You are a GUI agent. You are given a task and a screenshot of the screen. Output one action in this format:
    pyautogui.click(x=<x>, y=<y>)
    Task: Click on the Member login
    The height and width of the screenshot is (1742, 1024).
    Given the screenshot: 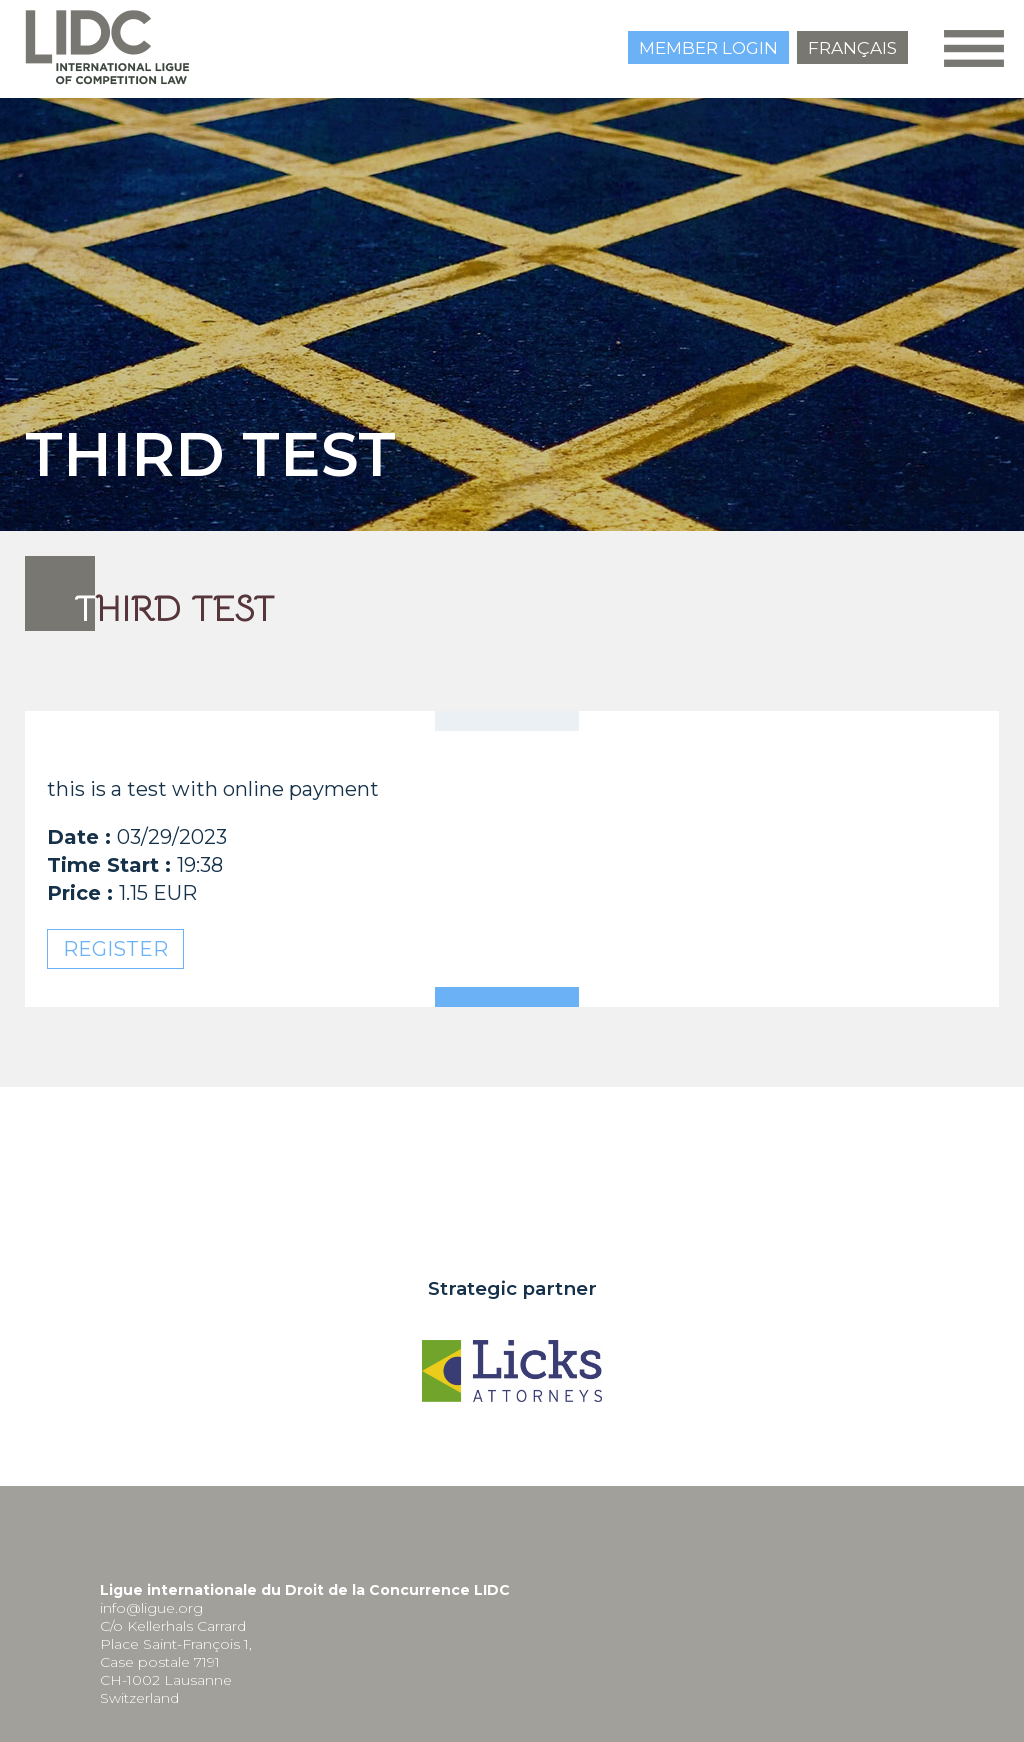 What is the action you would take?
    pyautogui.click(x=708, y=48)
    